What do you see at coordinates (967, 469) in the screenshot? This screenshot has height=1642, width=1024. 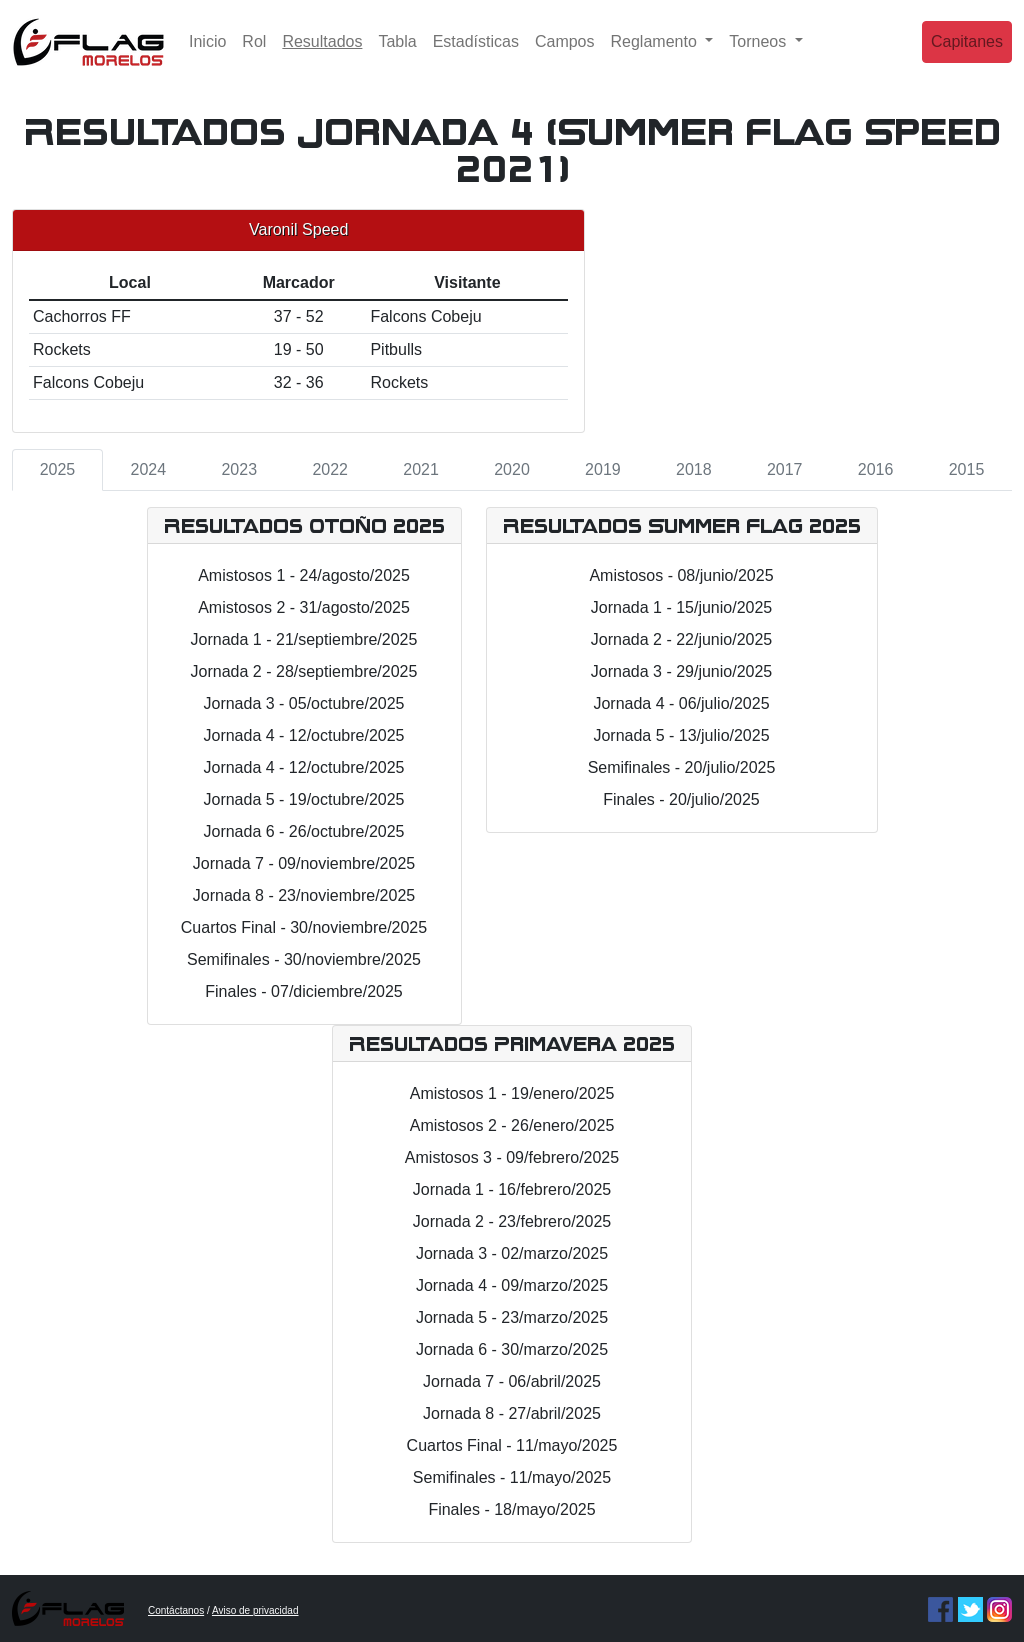 I see `2015 [tab]` at bounding box center [967, 469].